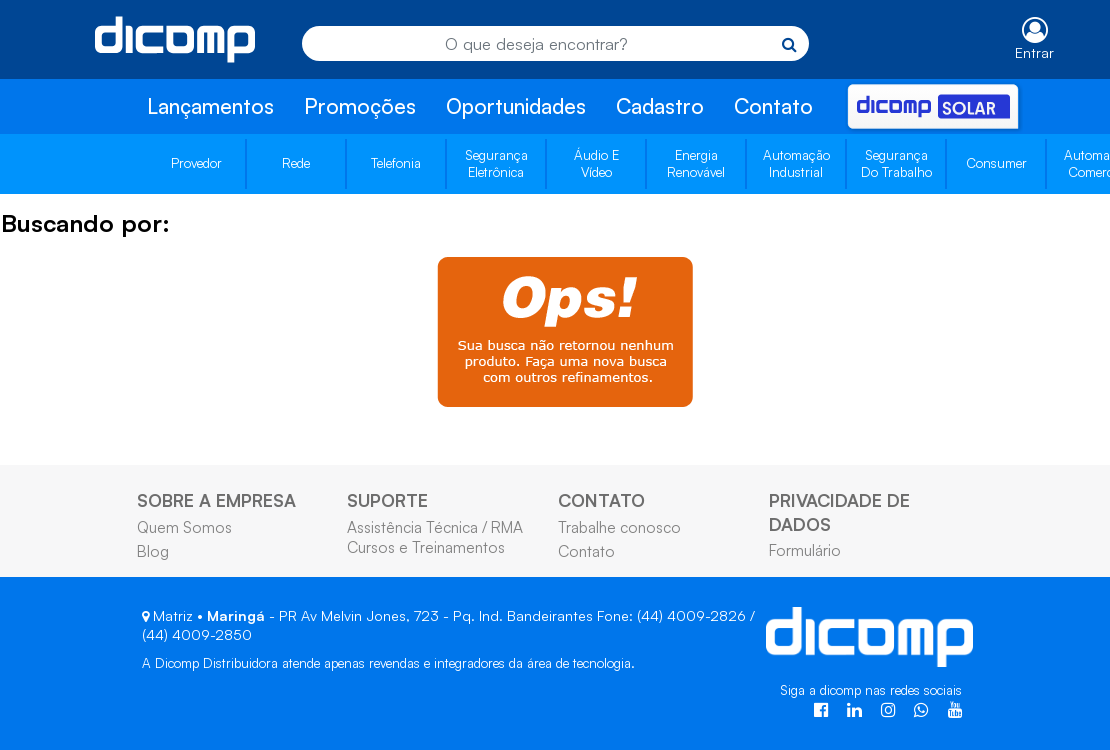  I want to click on Quem Somos, so click(184, 527).